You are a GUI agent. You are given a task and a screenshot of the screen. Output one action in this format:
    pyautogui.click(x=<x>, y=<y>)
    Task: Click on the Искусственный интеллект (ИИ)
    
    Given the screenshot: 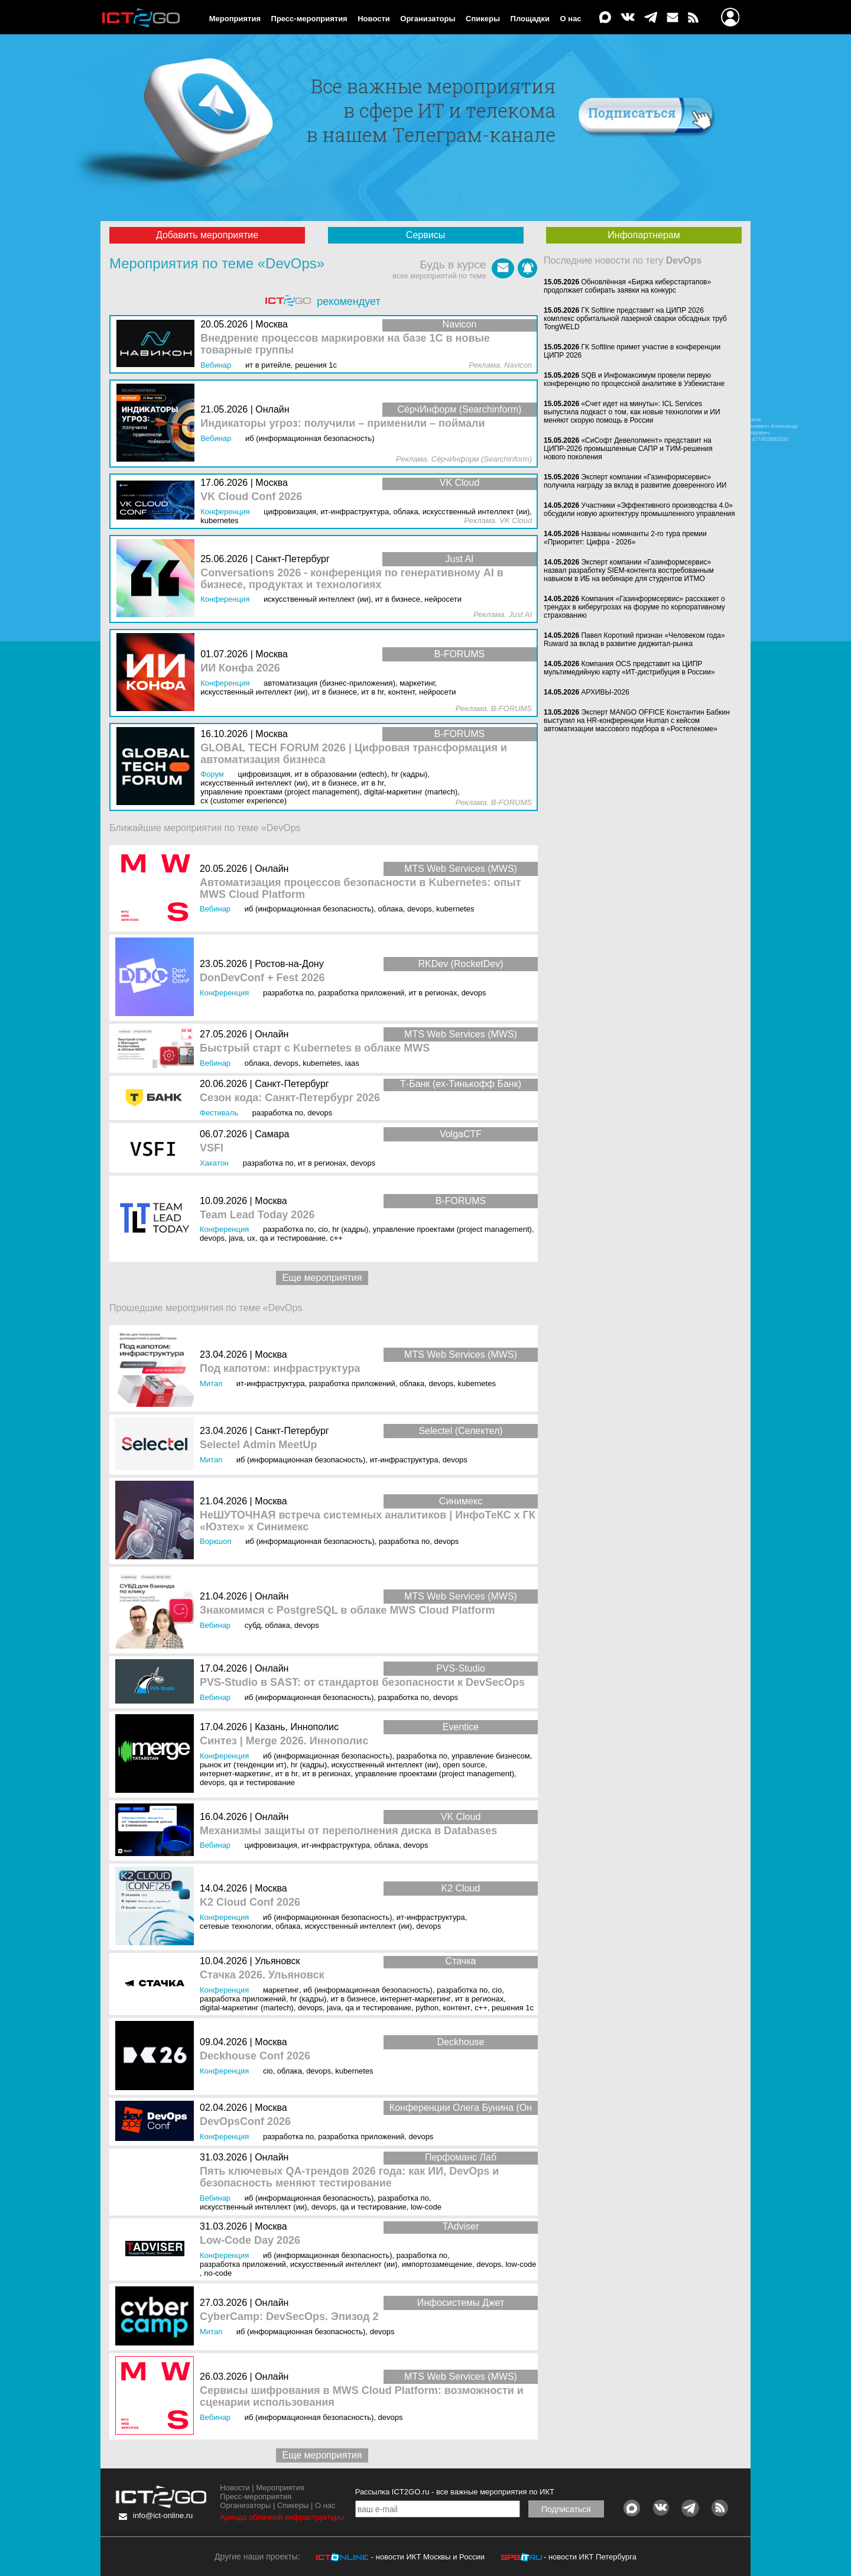 What is the action you would take?
    pyautogui.click(x=385, y=1764)
    